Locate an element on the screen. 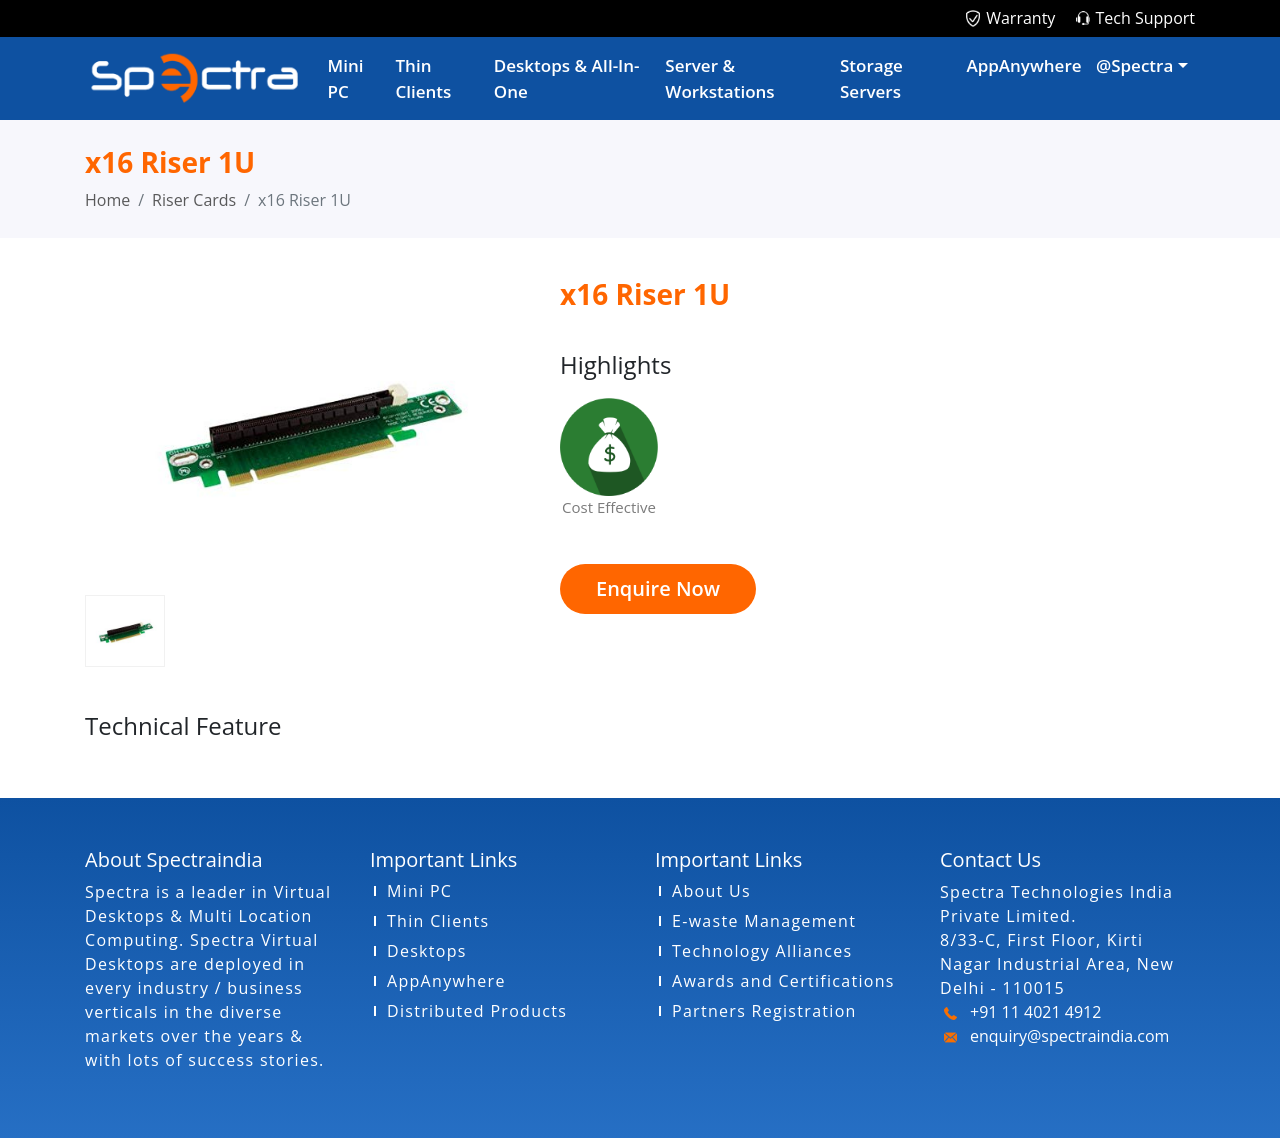  Storage Servers is located at coordinates (871, 78).